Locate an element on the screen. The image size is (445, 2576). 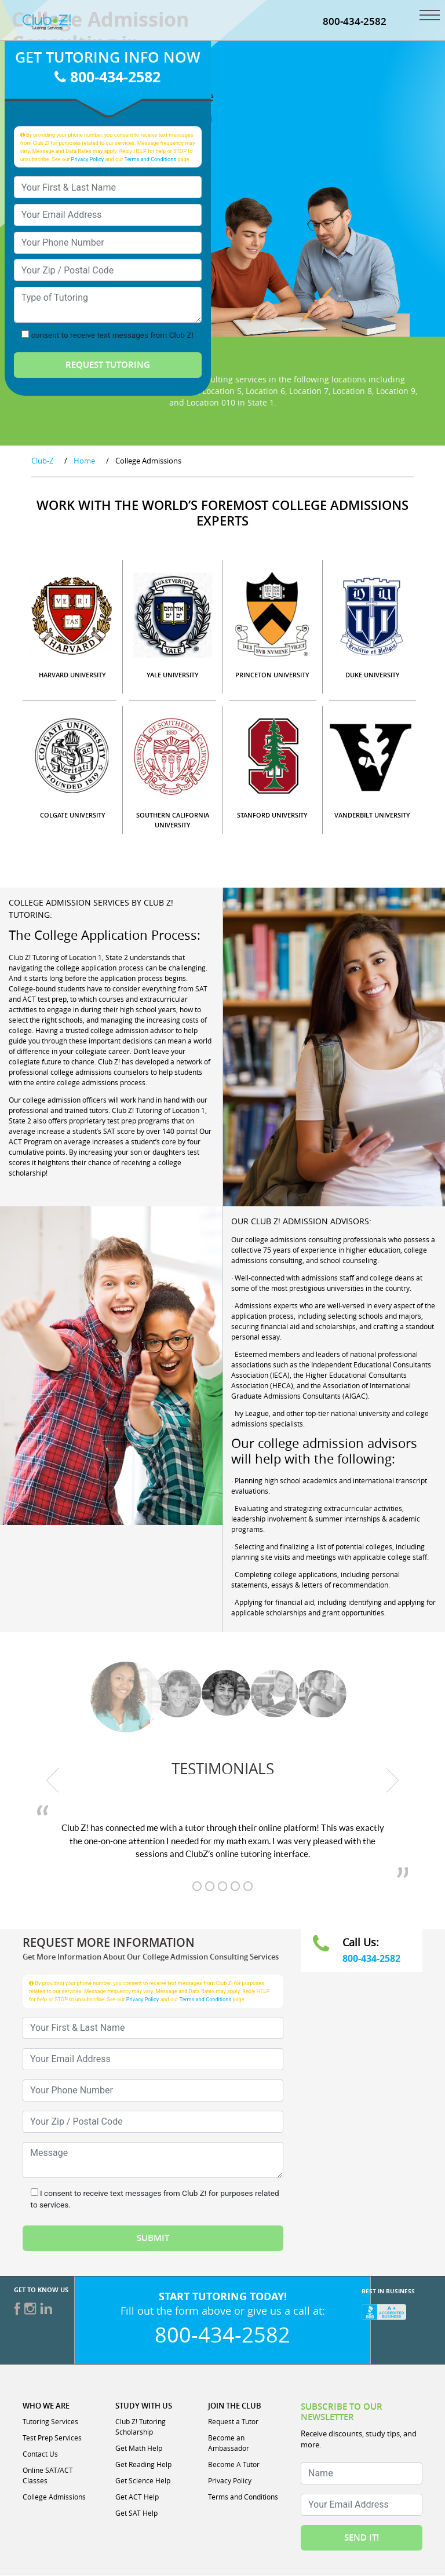
Get Math Help is located at coordinates (138, 2448).